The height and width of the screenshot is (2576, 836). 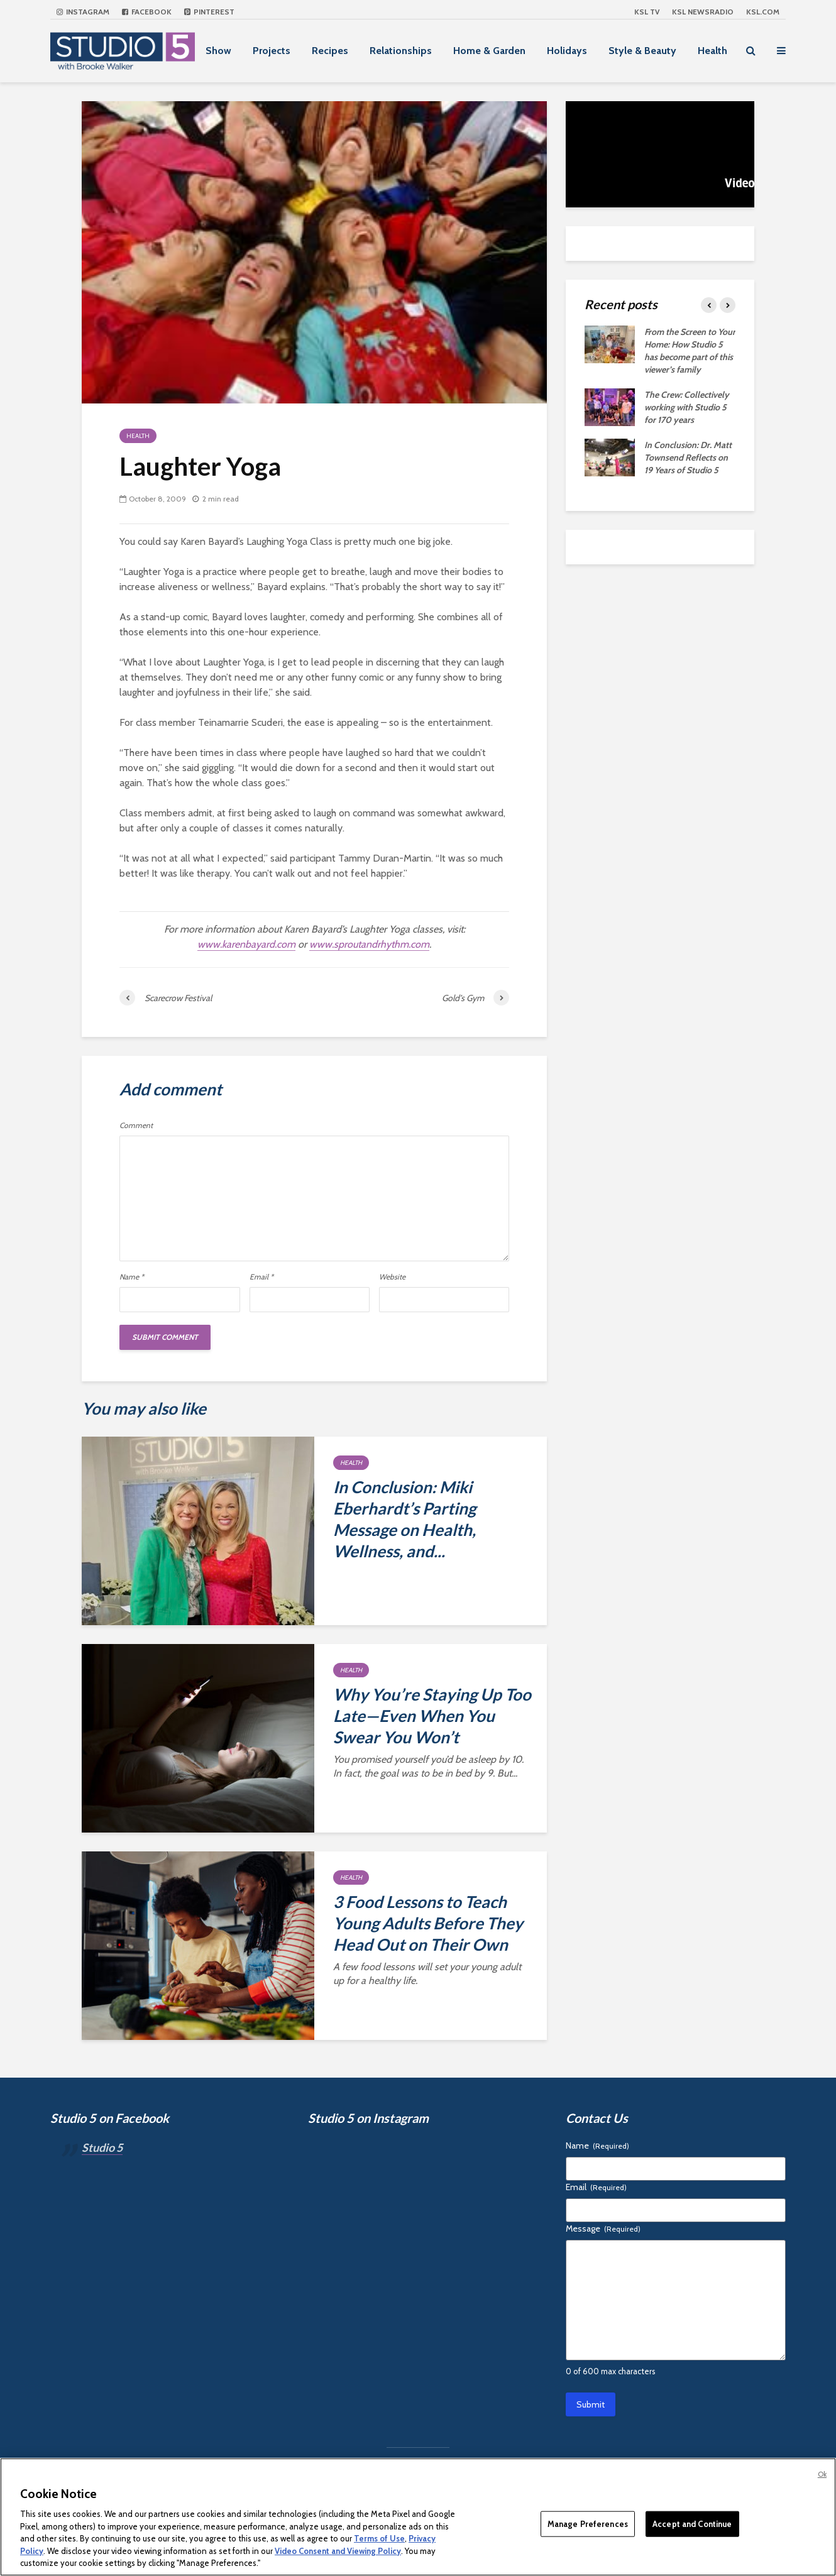 What do you see at coordinates (218, 51) in the screenshot?
I see `Show` at bounding box center [218, 51].